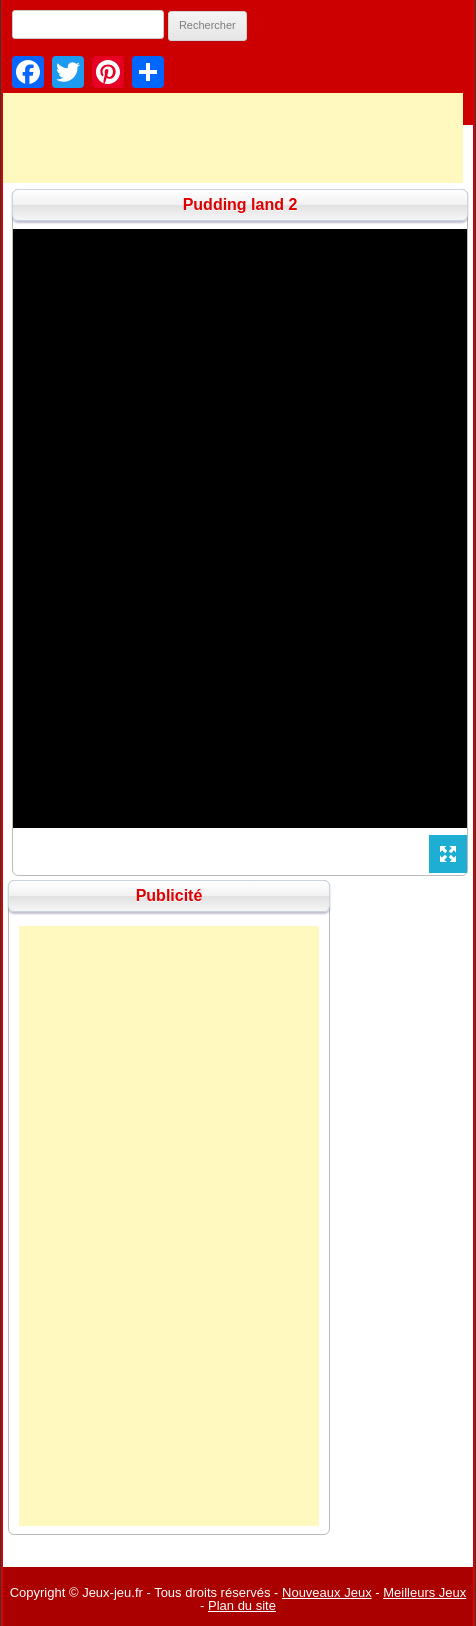 The image size is (476, 1626). What do you see at coordinates (240, 204) in the screenshot?
I see `Pudding land 2` at bounding box center [240, 204].